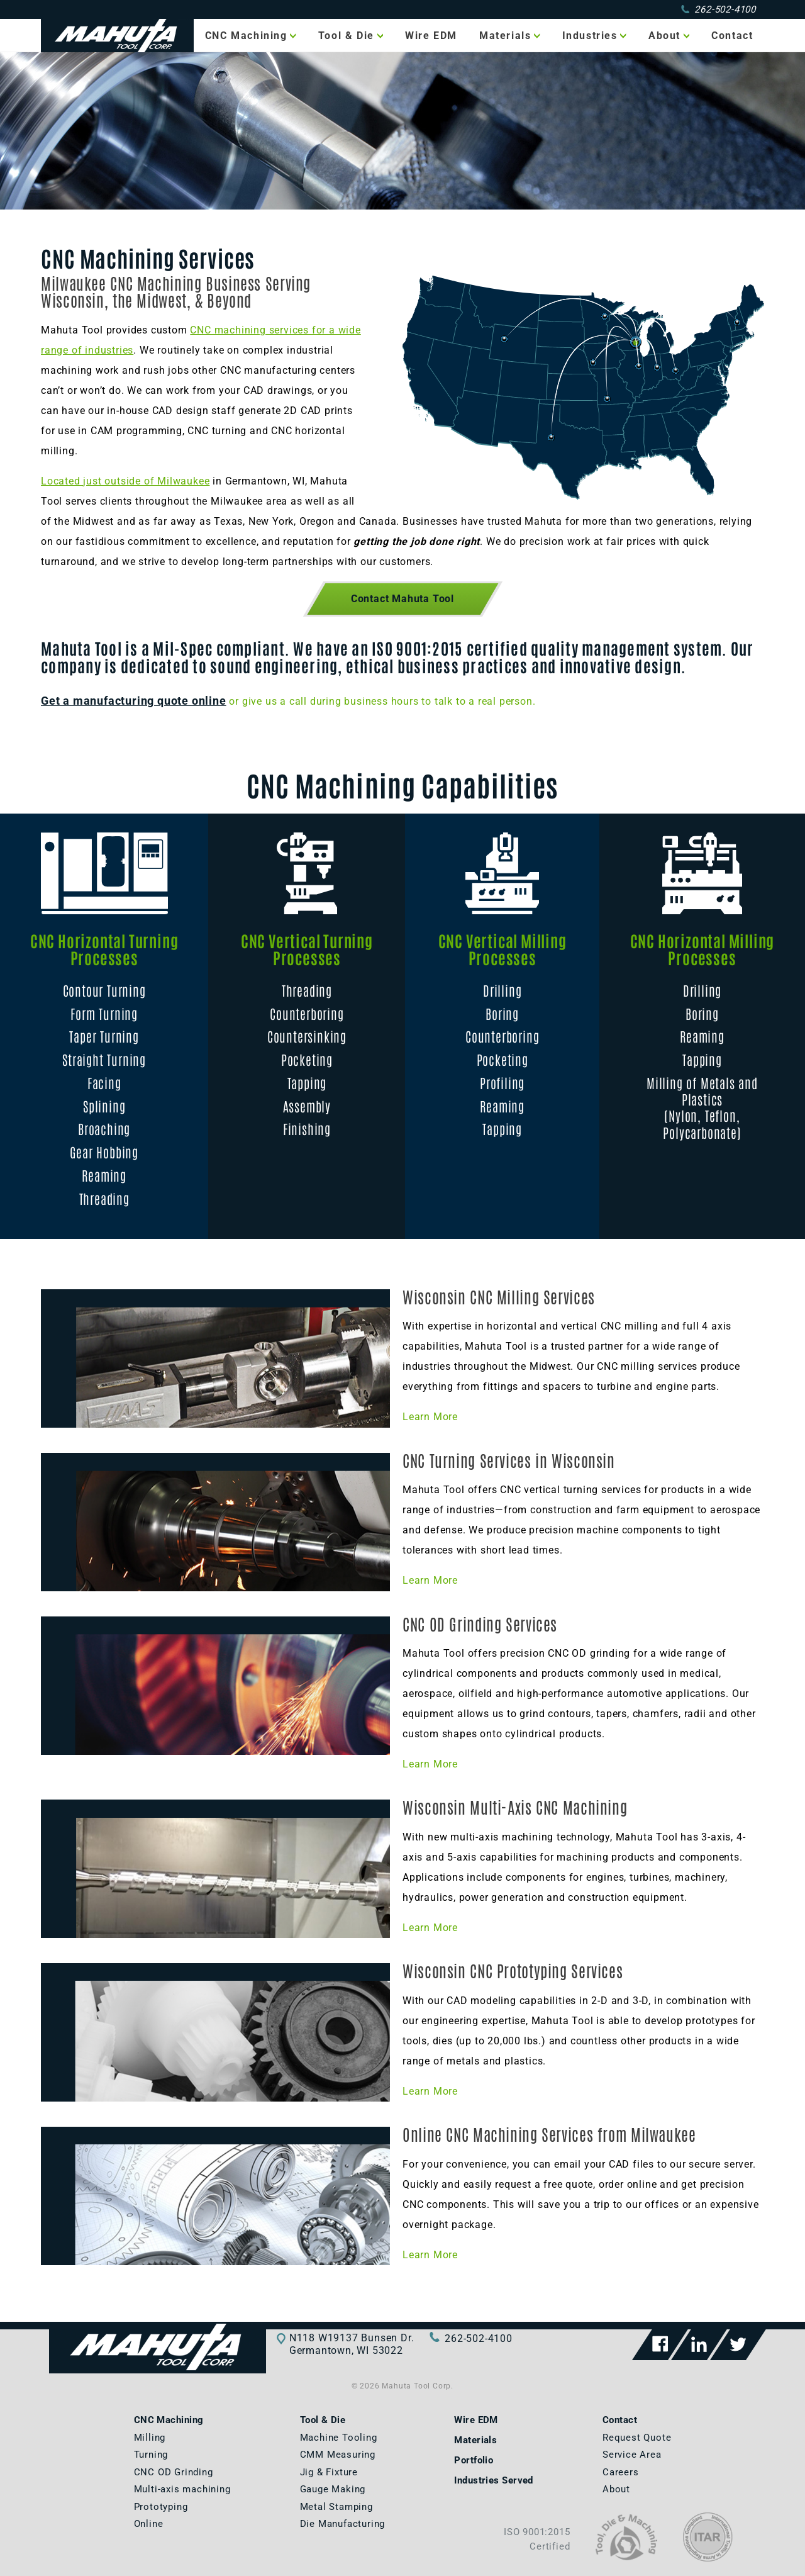  I want to click on Prototyping, so click(161, 2506).